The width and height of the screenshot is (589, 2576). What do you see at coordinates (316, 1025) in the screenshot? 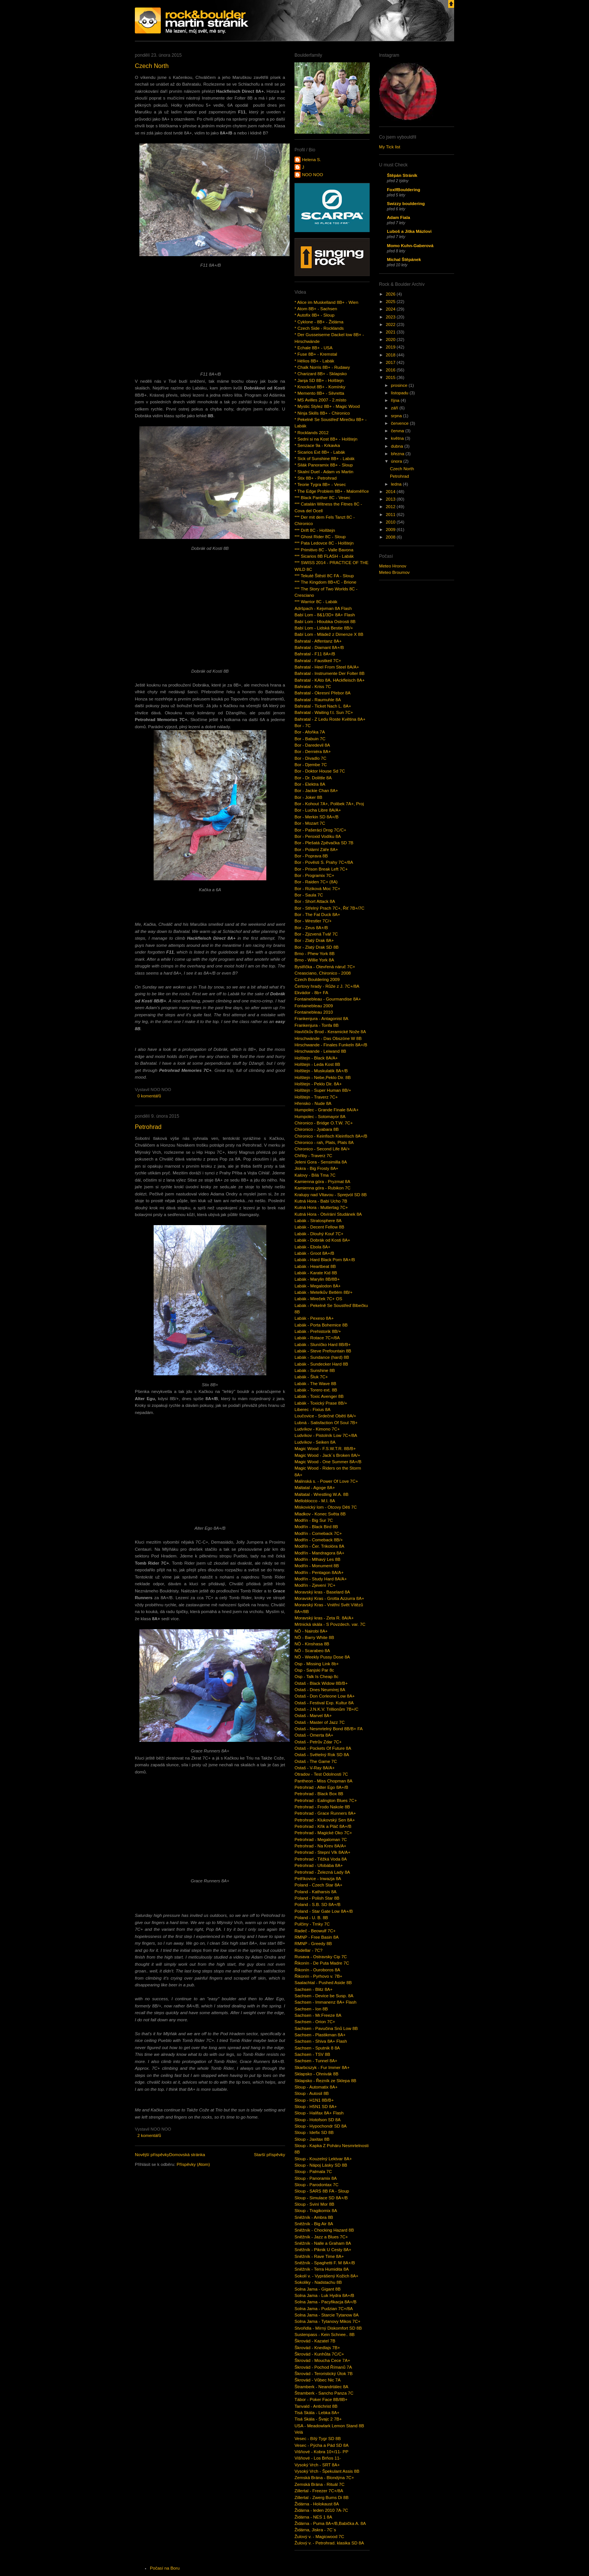
I see `Frankenjura - Tonfa 8B` at bounding box center [316, 1025].